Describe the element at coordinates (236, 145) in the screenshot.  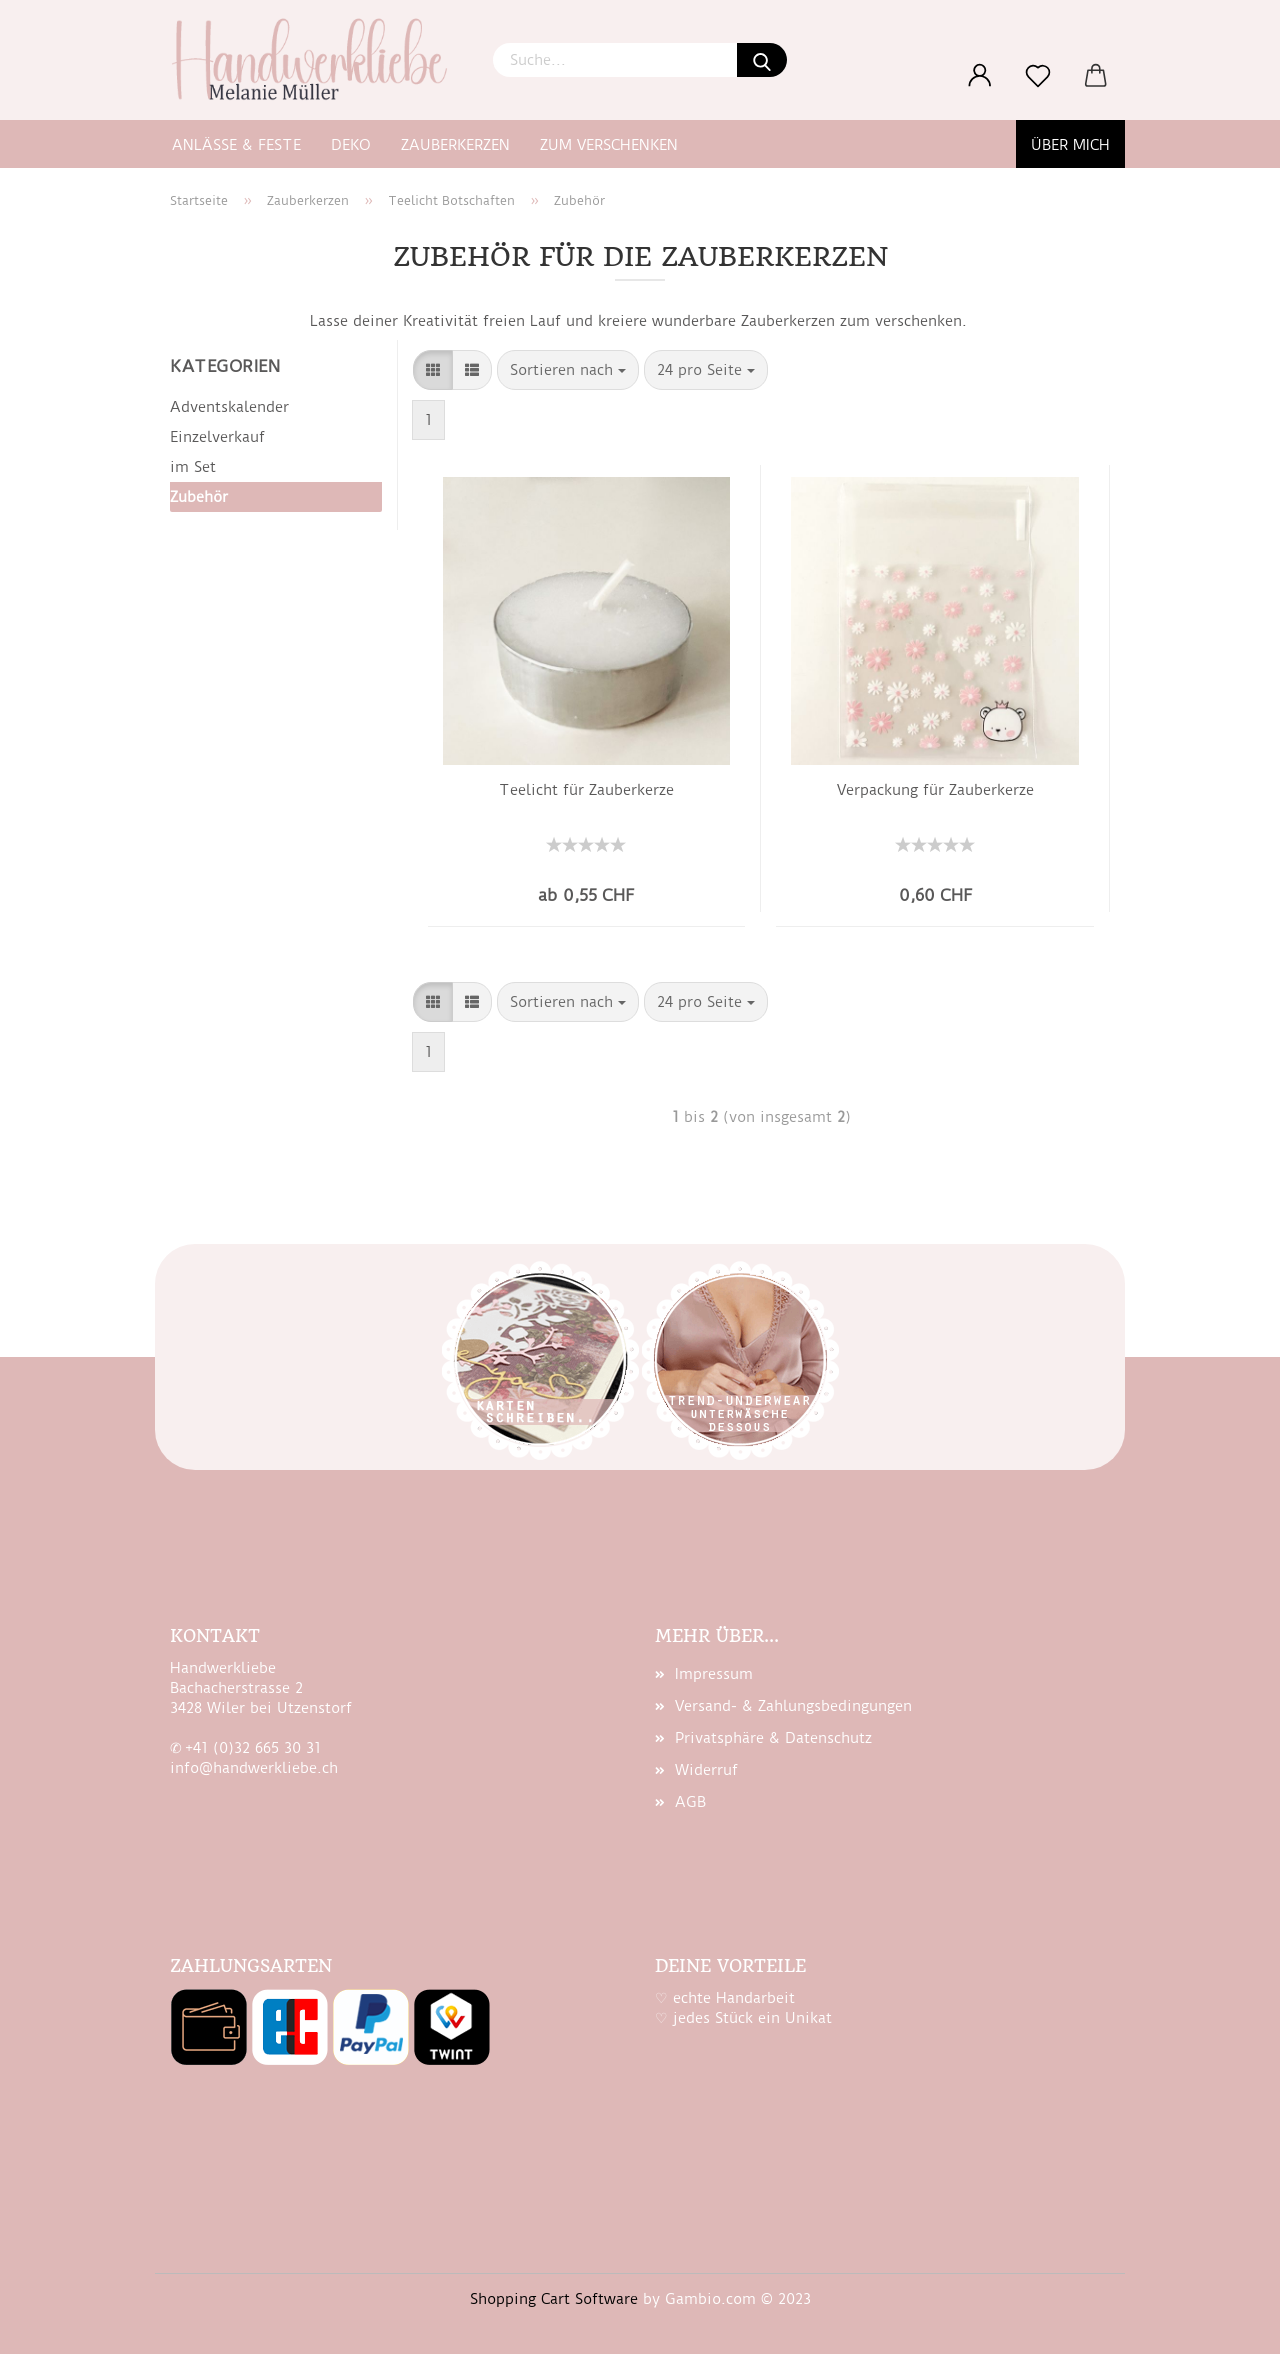
I see `Anlässe & Feste` at that location.